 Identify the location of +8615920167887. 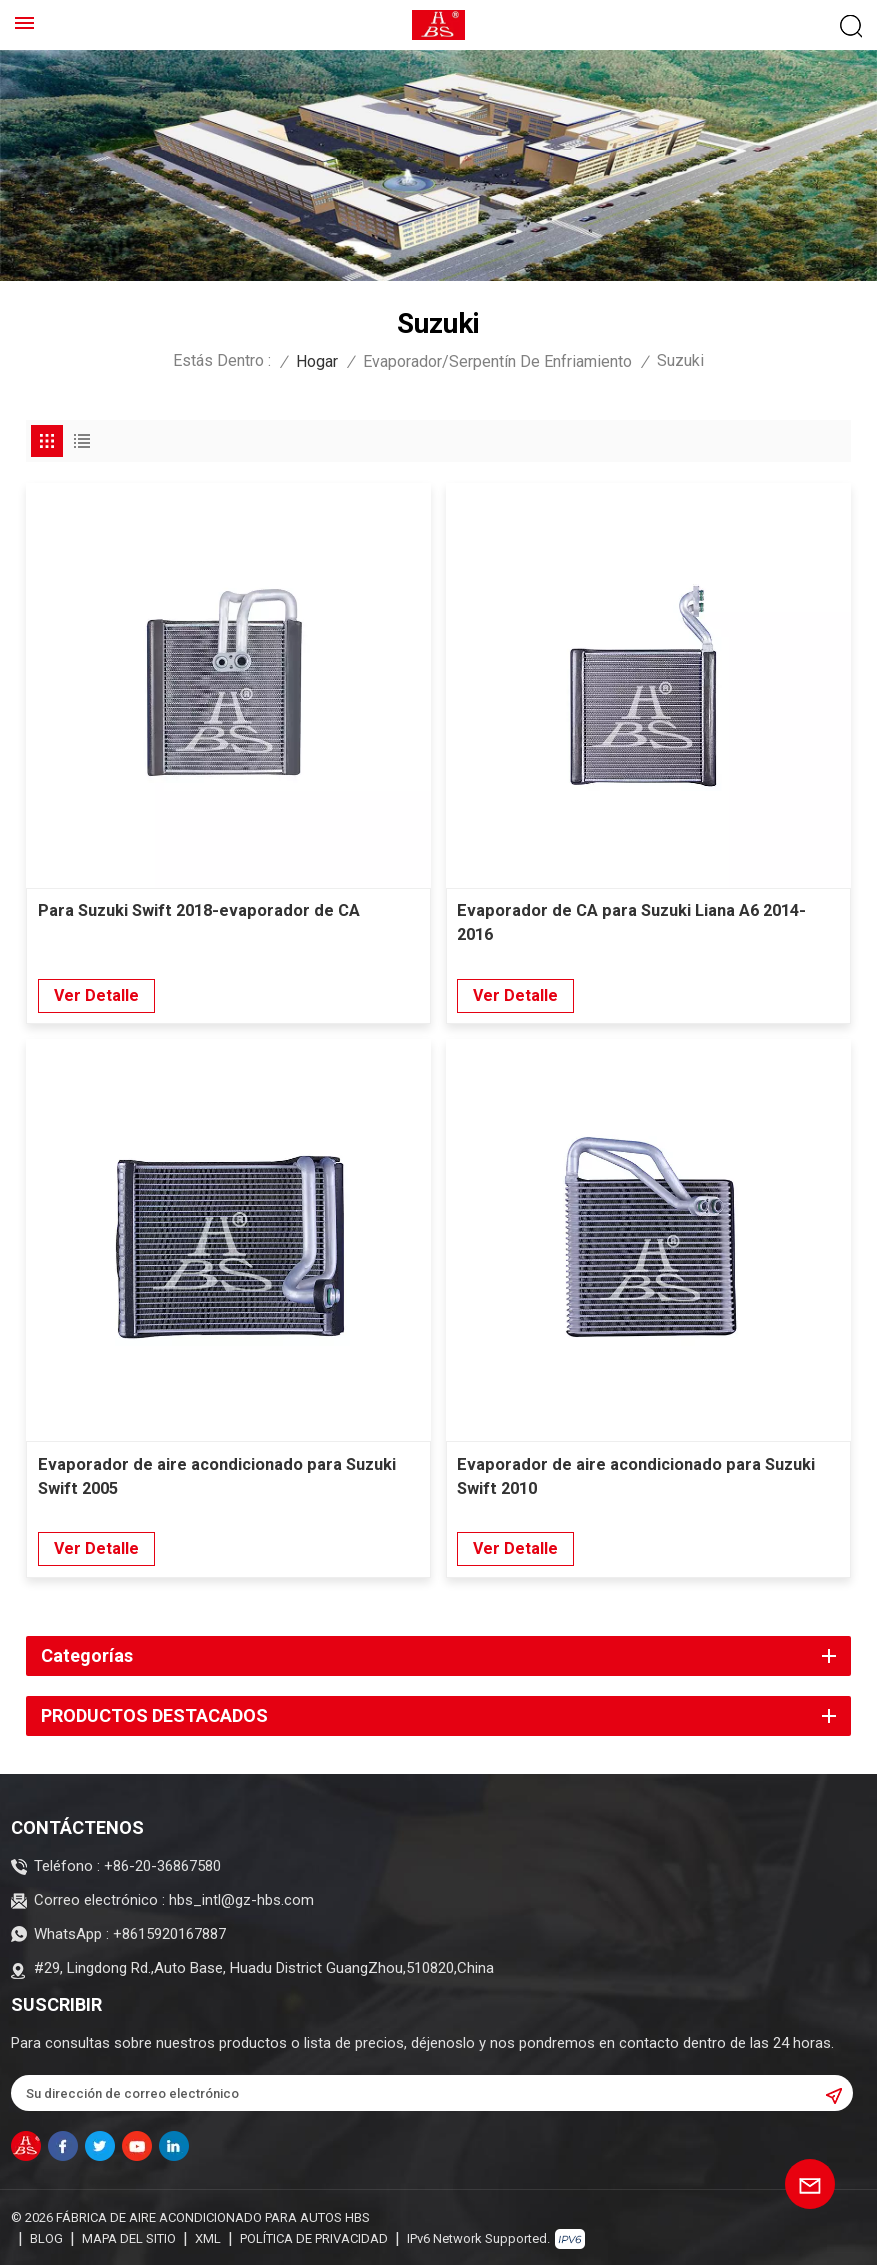
(169, 1933).